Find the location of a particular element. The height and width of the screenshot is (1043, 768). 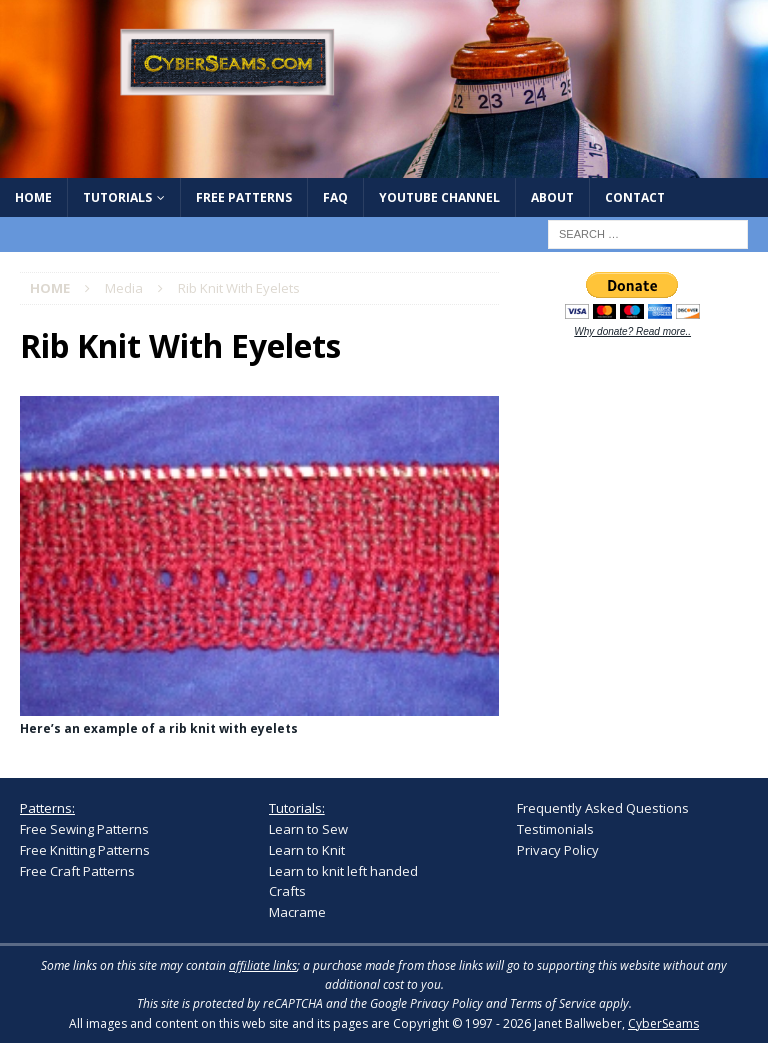

affiliate links is located at coordinates (263, 965).